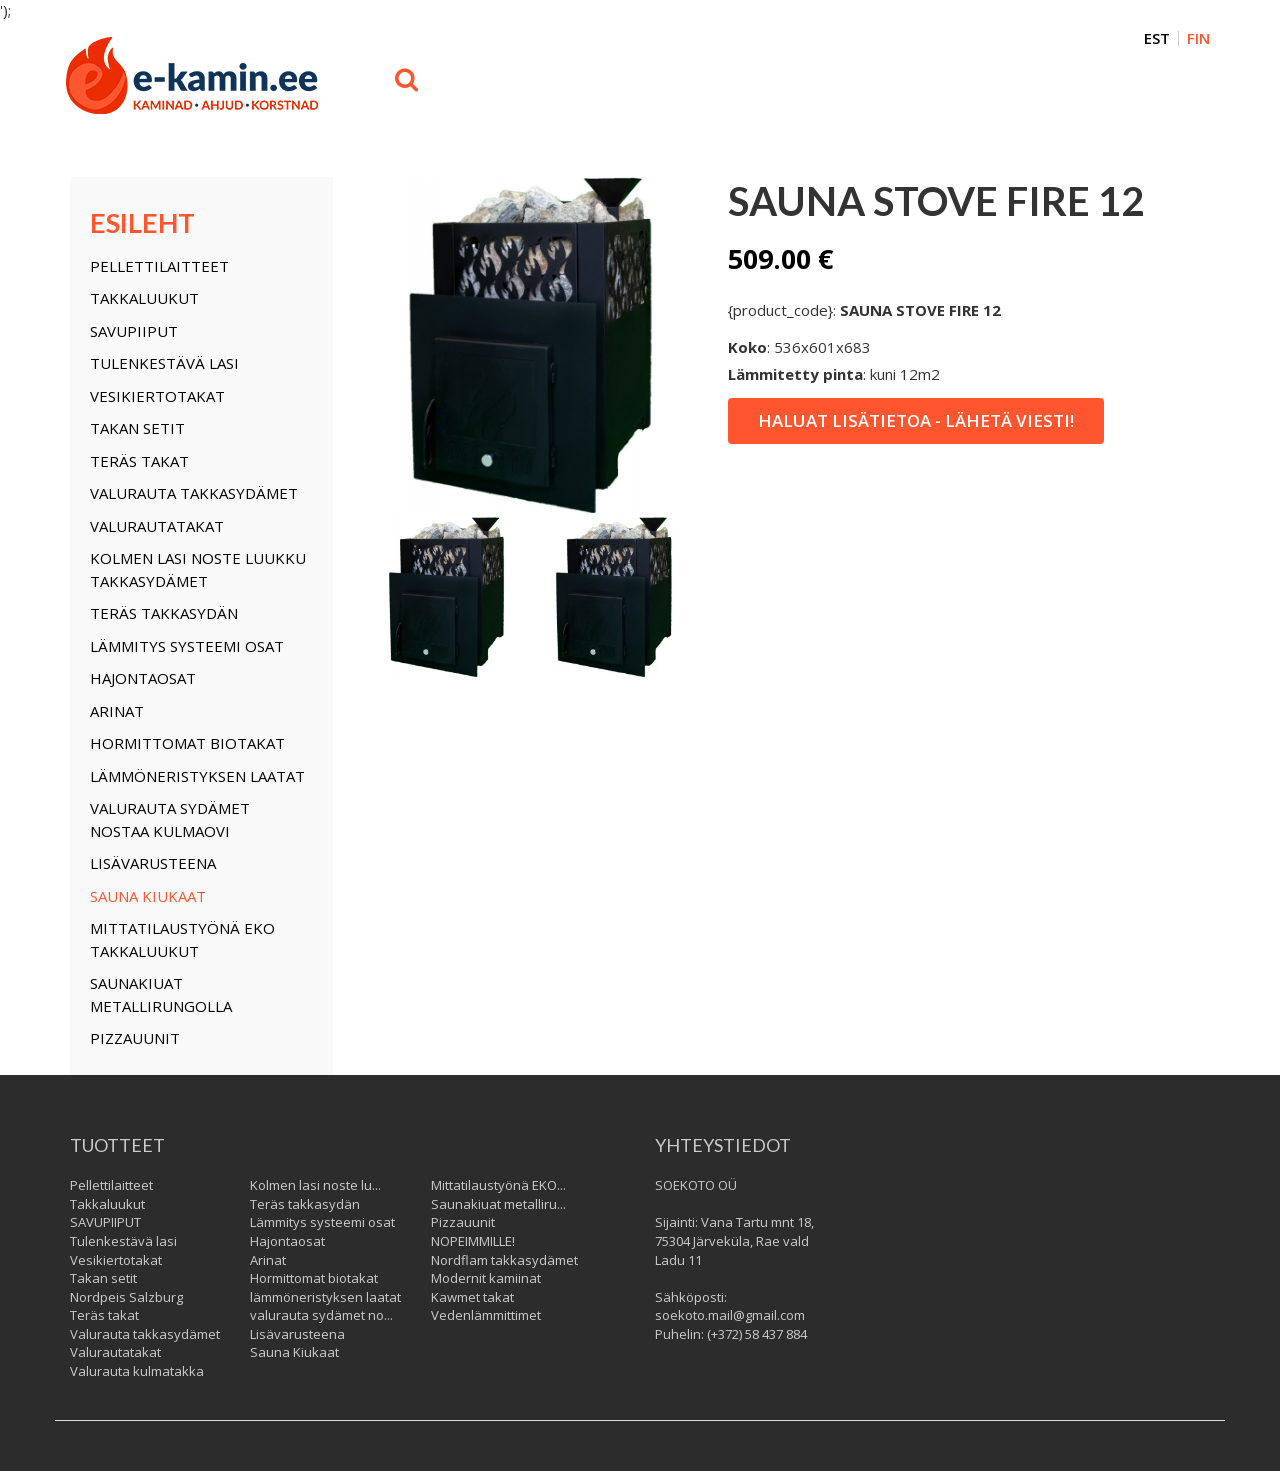 This screenshot has width=1280, height=1471. What do you see at coordinates (153, 863) in the screenshot?
I see `Lisävarusteena` at bounding box center [153, 863].